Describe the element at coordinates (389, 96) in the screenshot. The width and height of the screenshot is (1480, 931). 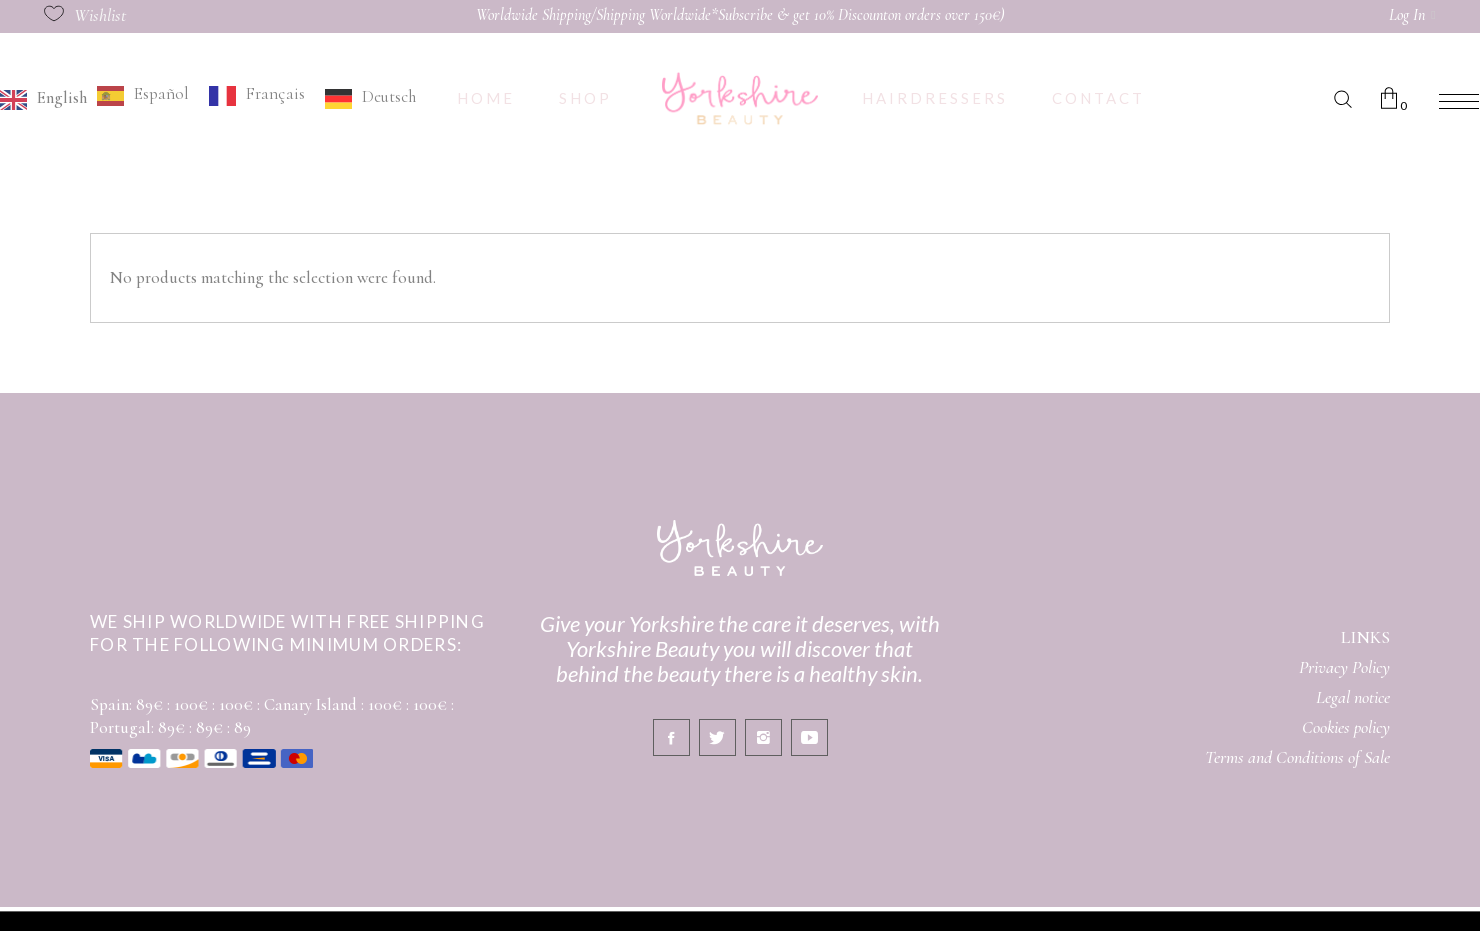
I see `Deutsch [option]` at that location.